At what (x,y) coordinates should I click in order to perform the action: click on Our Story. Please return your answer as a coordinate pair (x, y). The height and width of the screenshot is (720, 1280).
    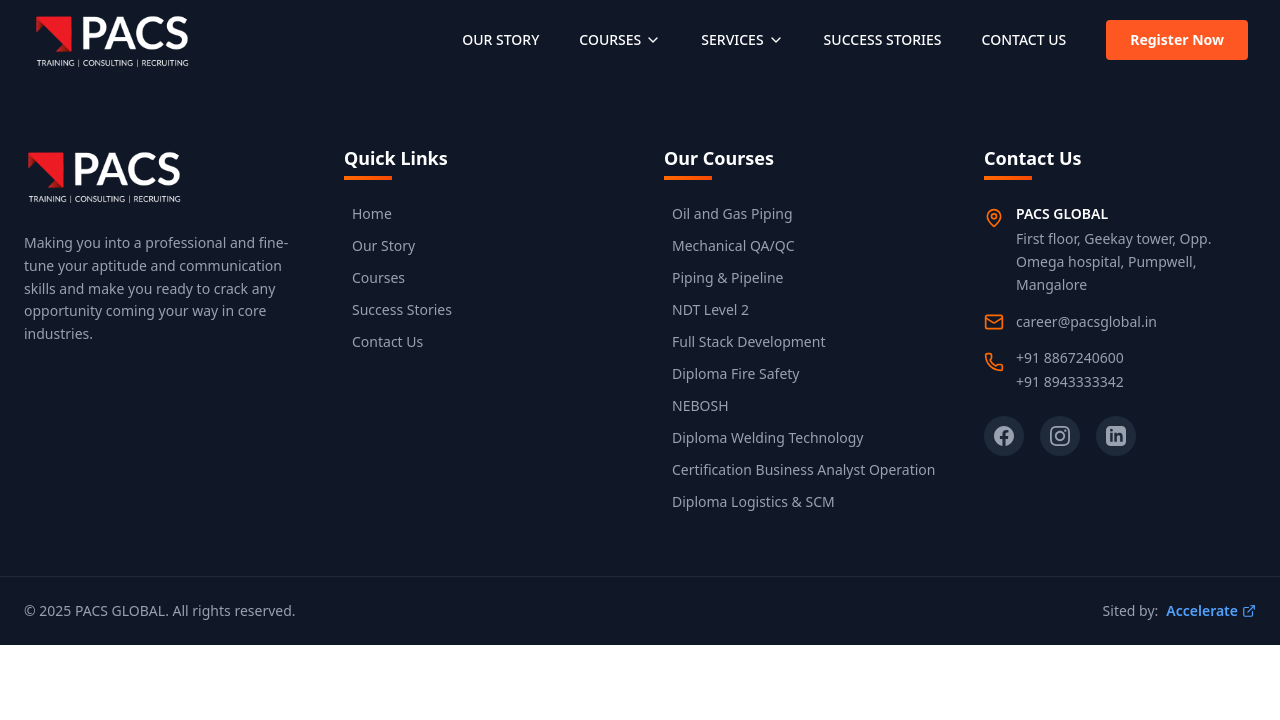
    Looking at the image, I should click on (383, 245).